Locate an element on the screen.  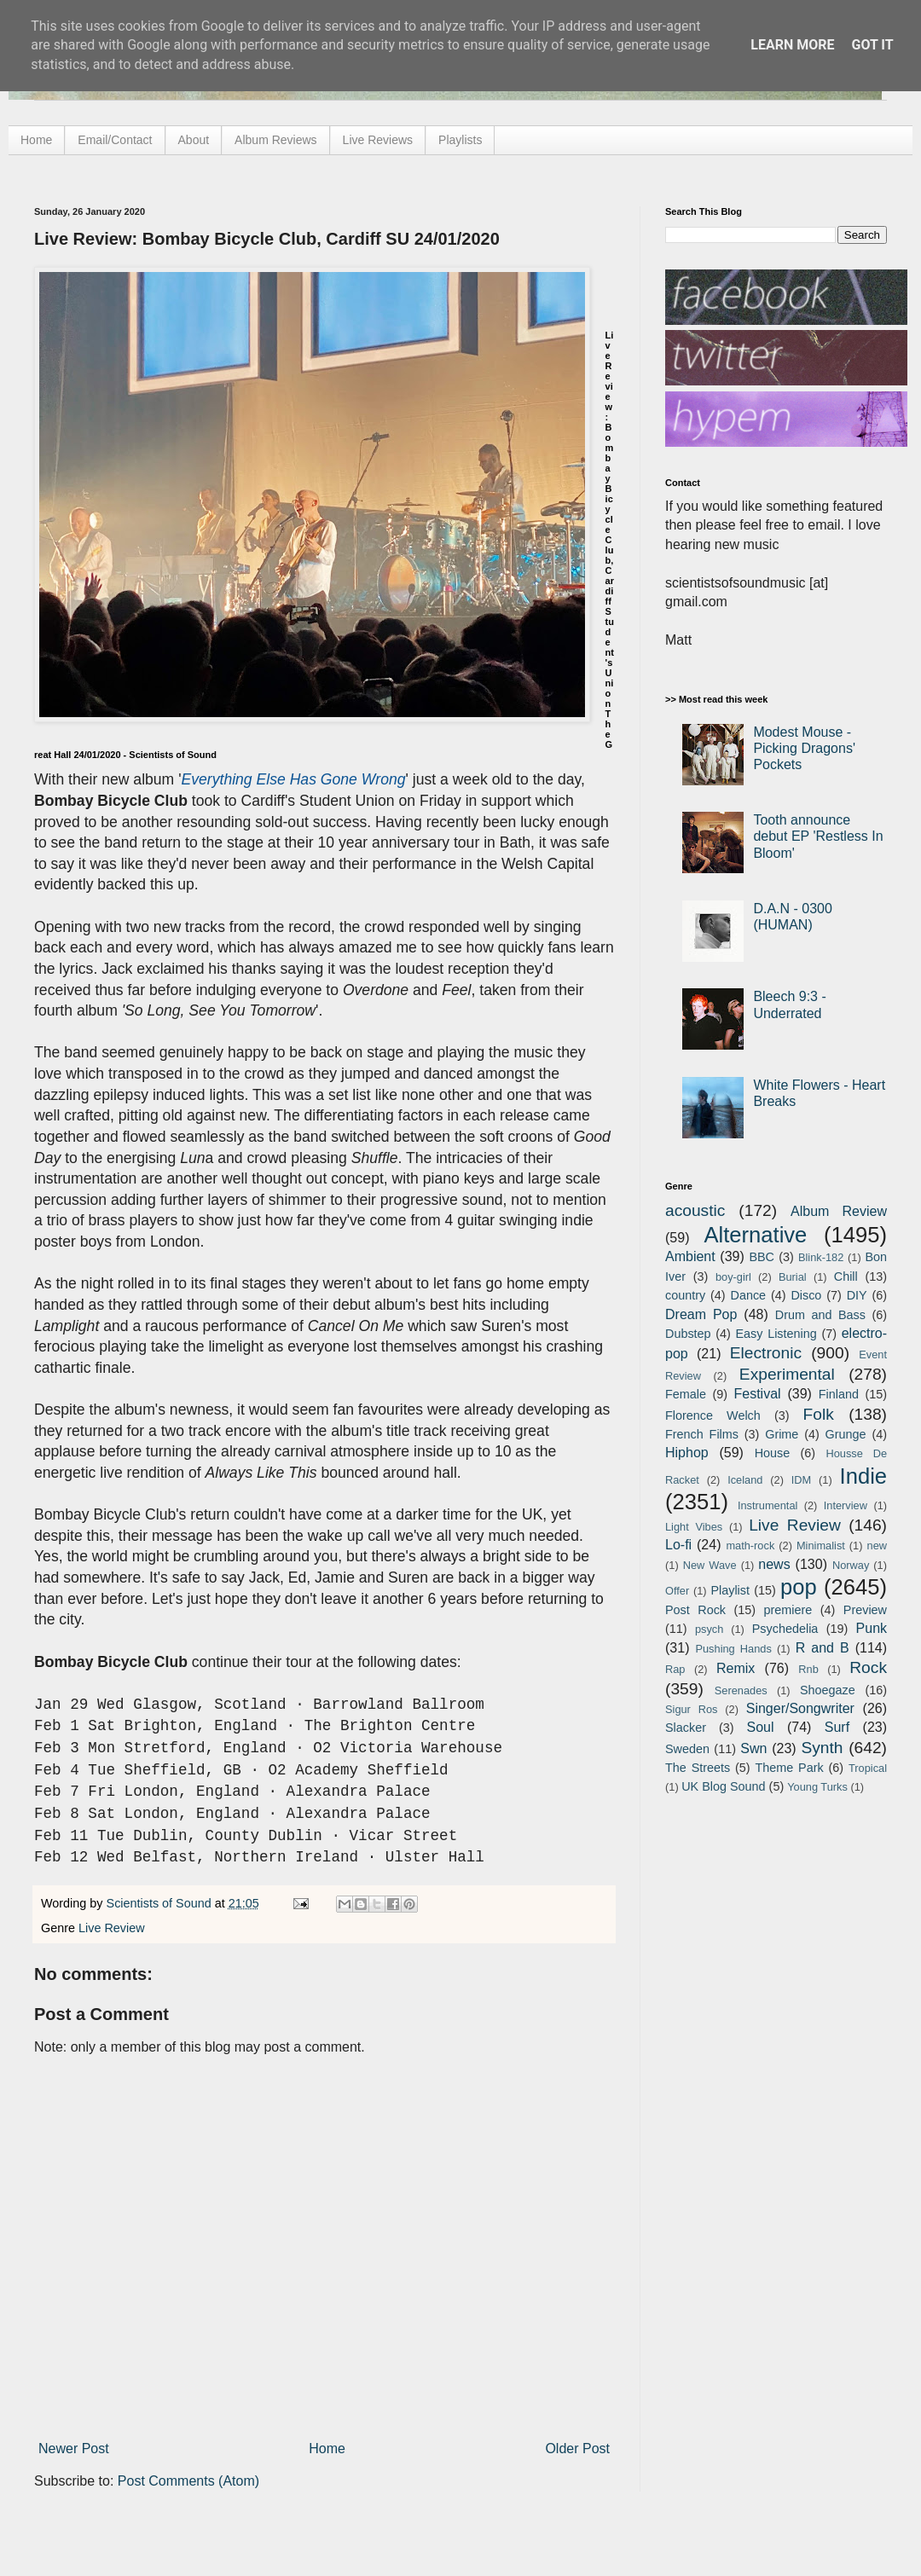
Grunge is located at coordinates (845, 1434).